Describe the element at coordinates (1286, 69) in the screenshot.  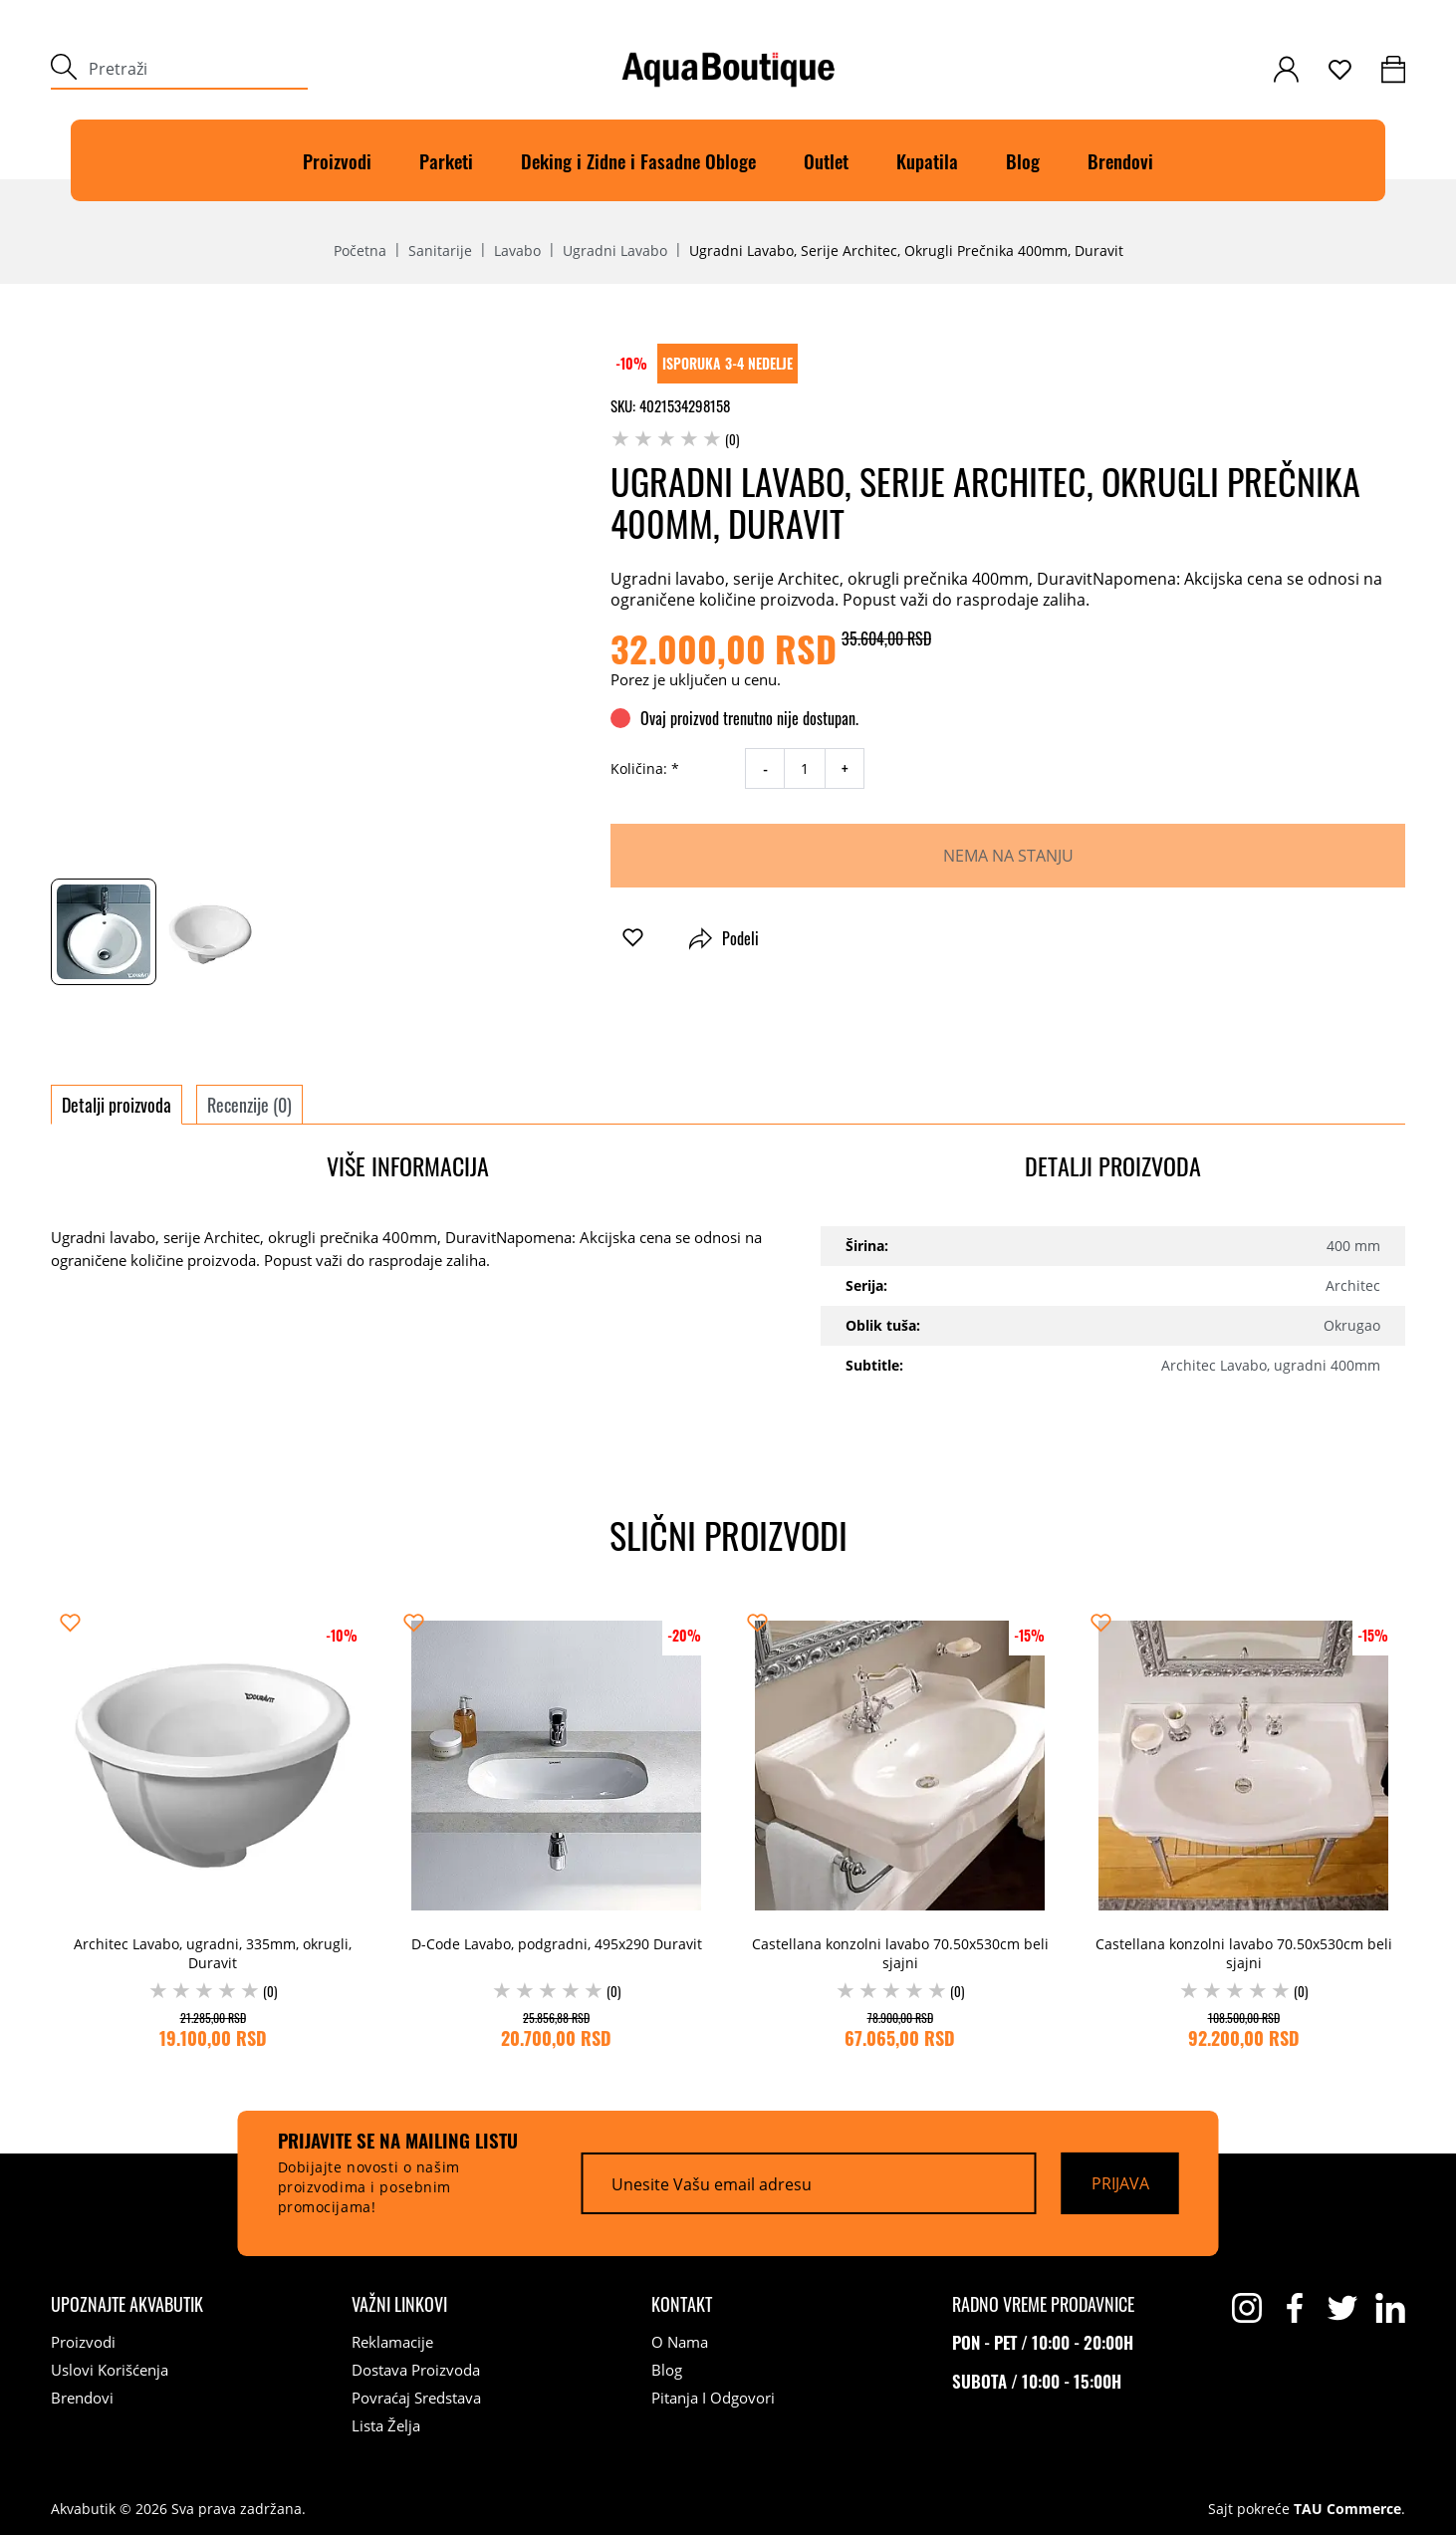
I see `[customer-login]` at that location.